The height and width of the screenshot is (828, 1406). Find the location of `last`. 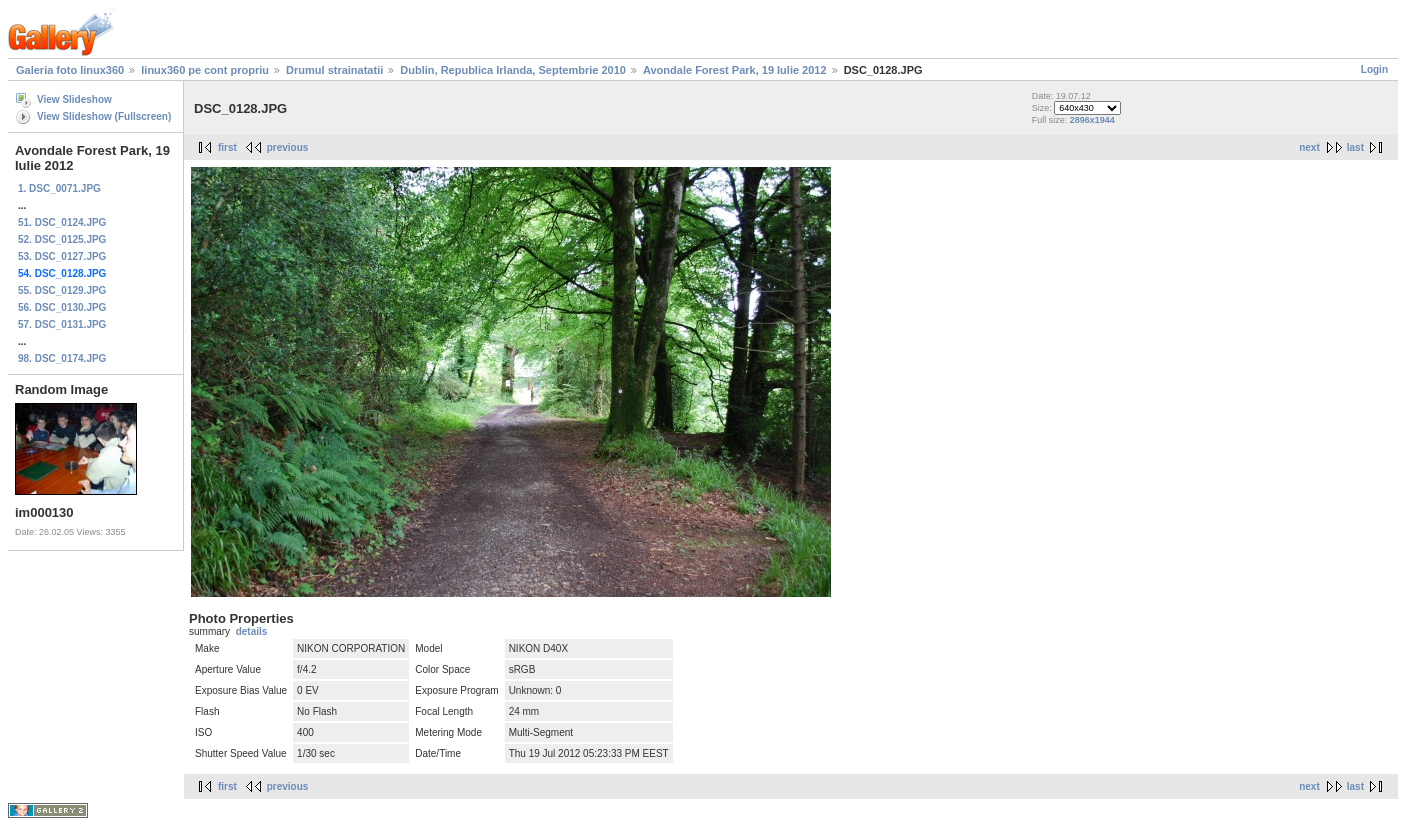

last is located at coordinates (1355, 147).